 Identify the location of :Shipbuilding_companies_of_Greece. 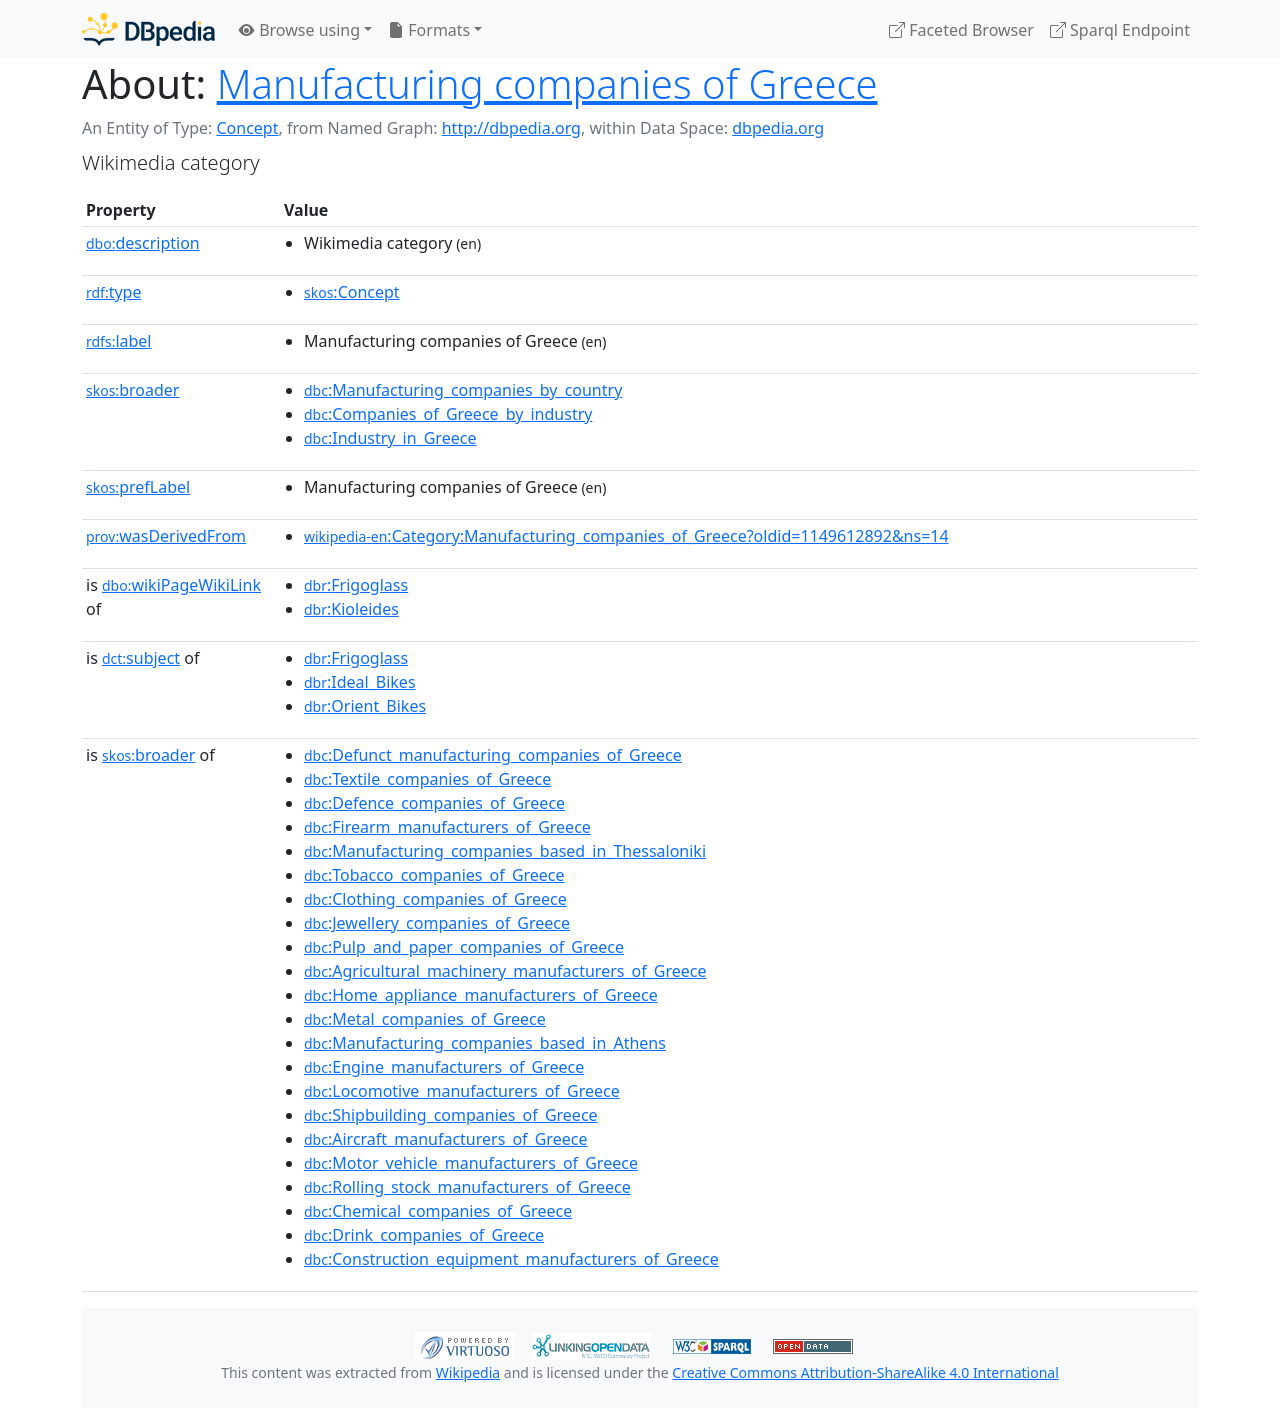
(451, 1115).